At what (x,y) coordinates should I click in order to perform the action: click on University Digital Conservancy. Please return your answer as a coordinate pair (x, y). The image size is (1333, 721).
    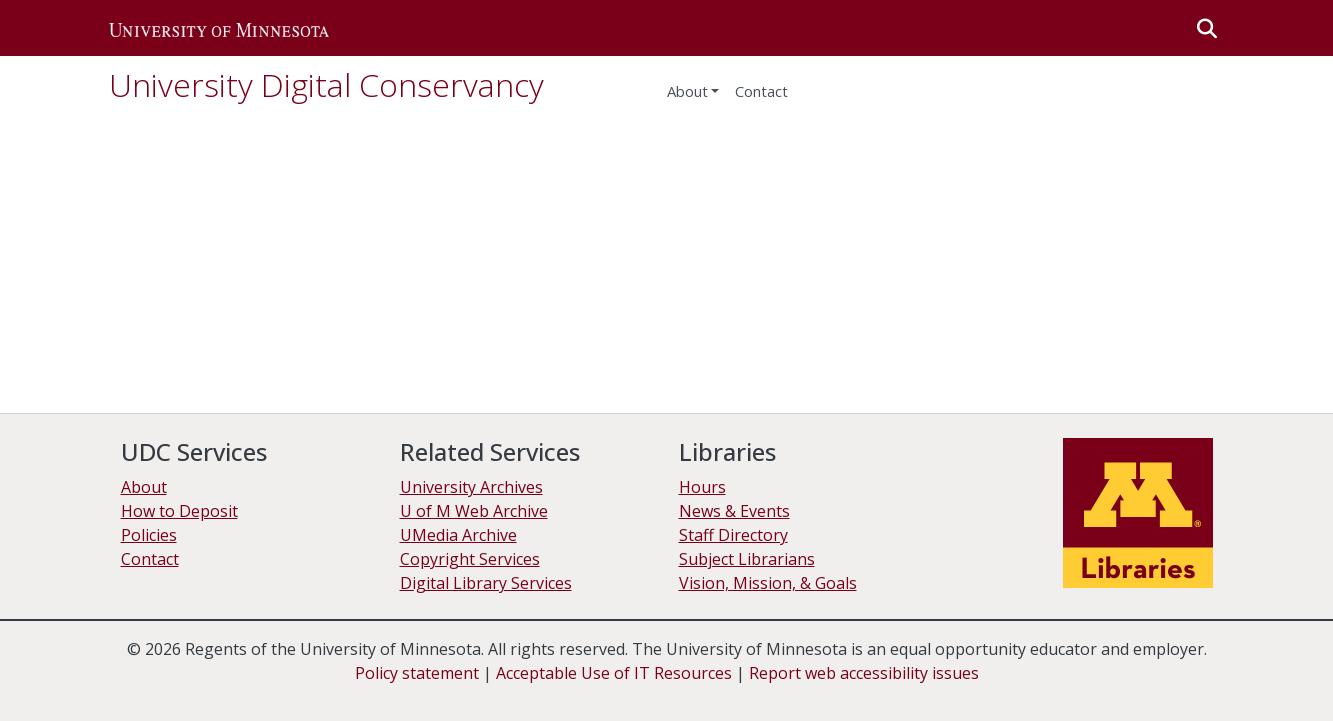
    Looking at the image, I should click on (326, 84).